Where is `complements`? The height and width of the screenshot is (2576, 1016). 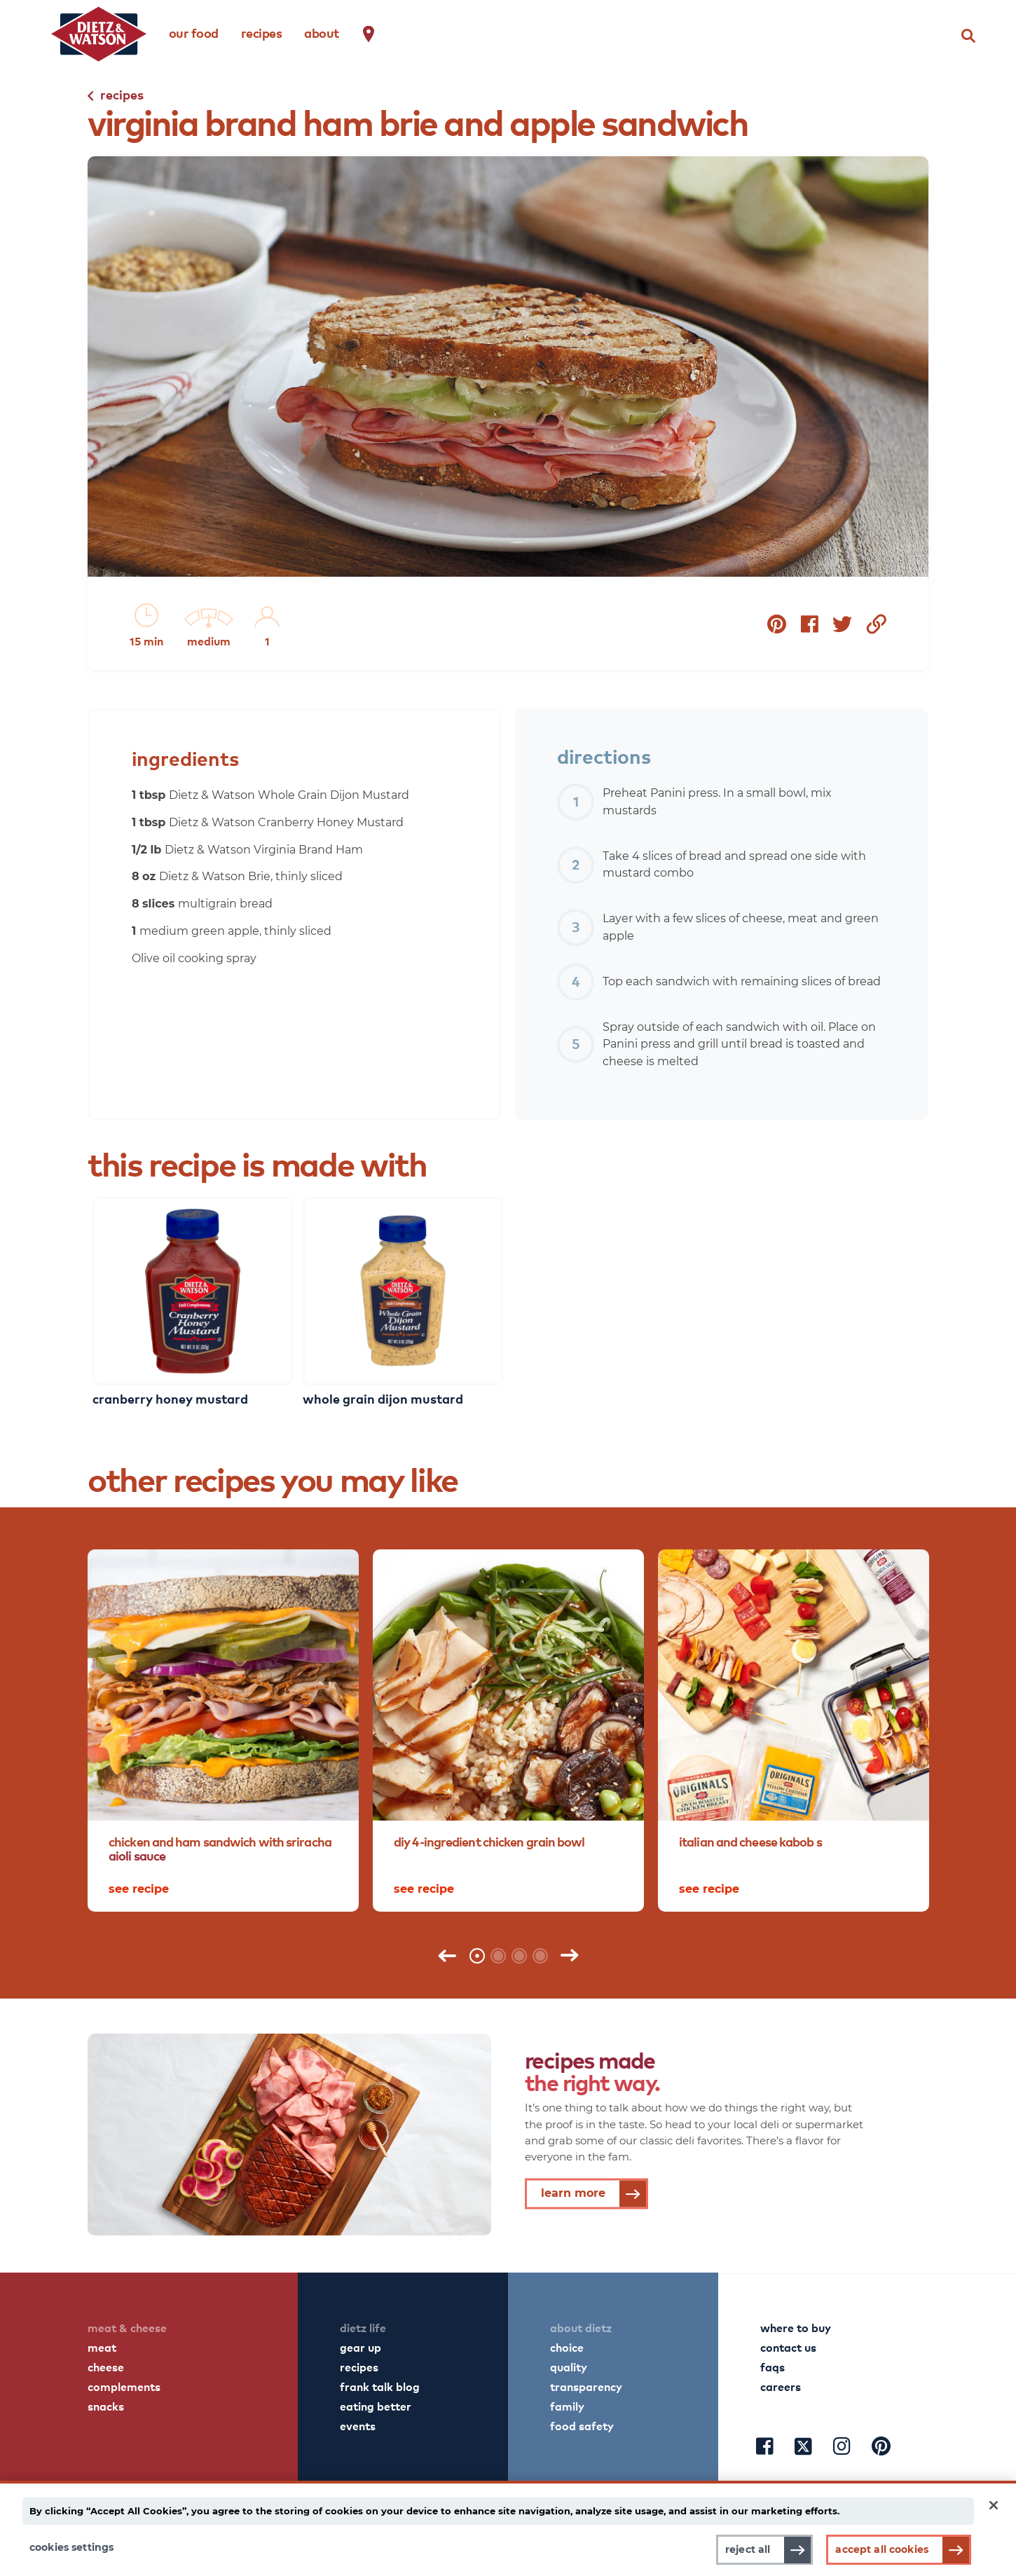 complements is located at coordinates (124, 2386).